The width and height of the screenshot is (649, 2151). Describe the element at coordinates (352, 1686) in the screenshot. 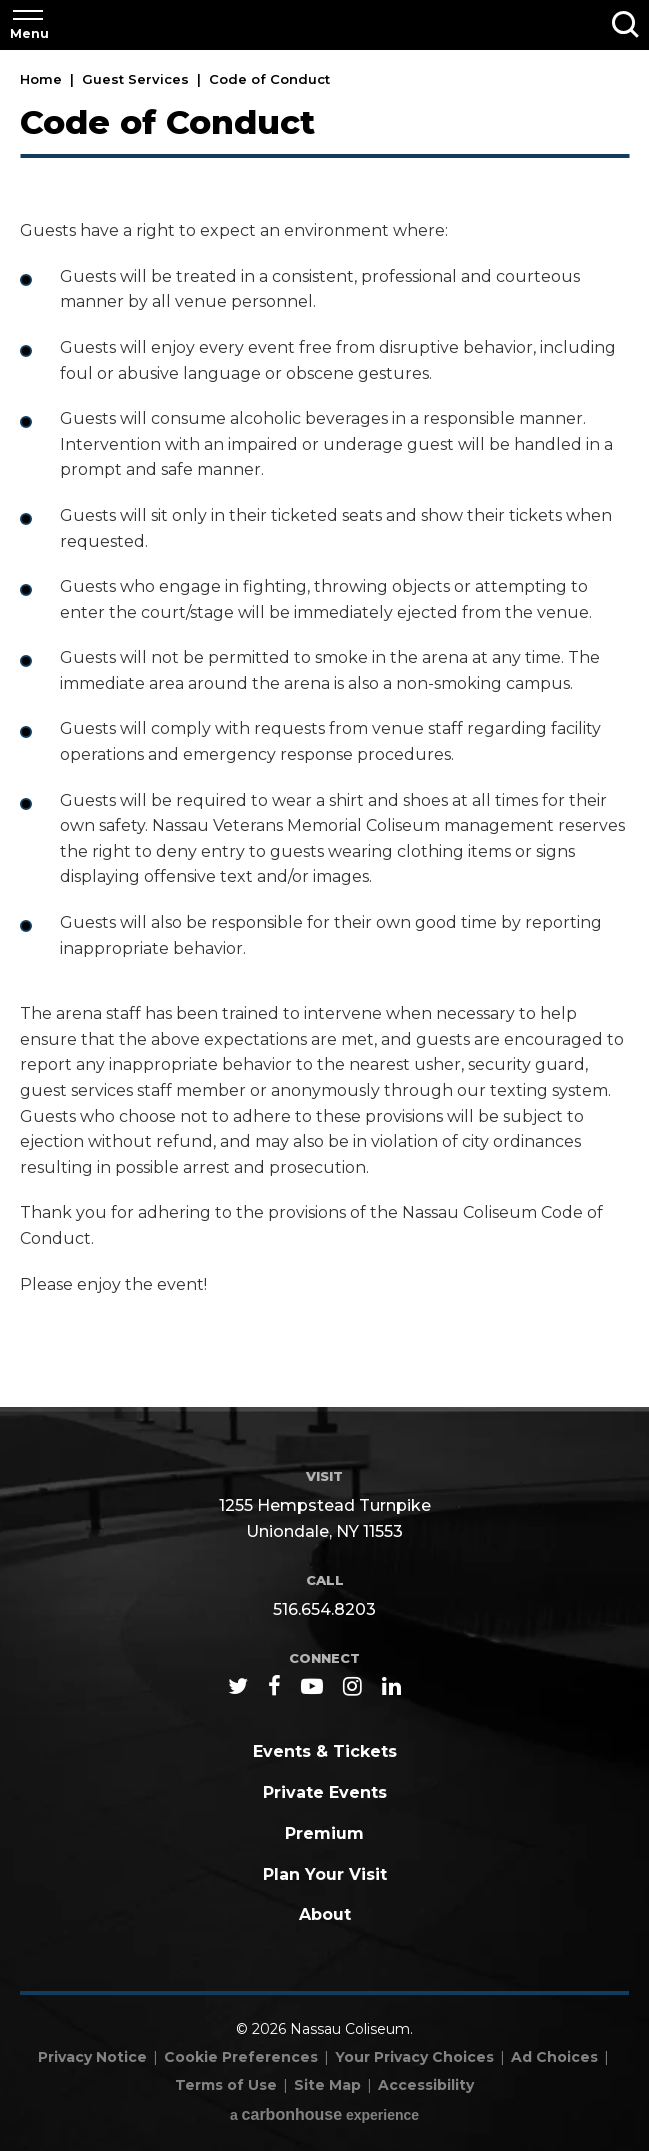

I see `[Instagram]` at that location.